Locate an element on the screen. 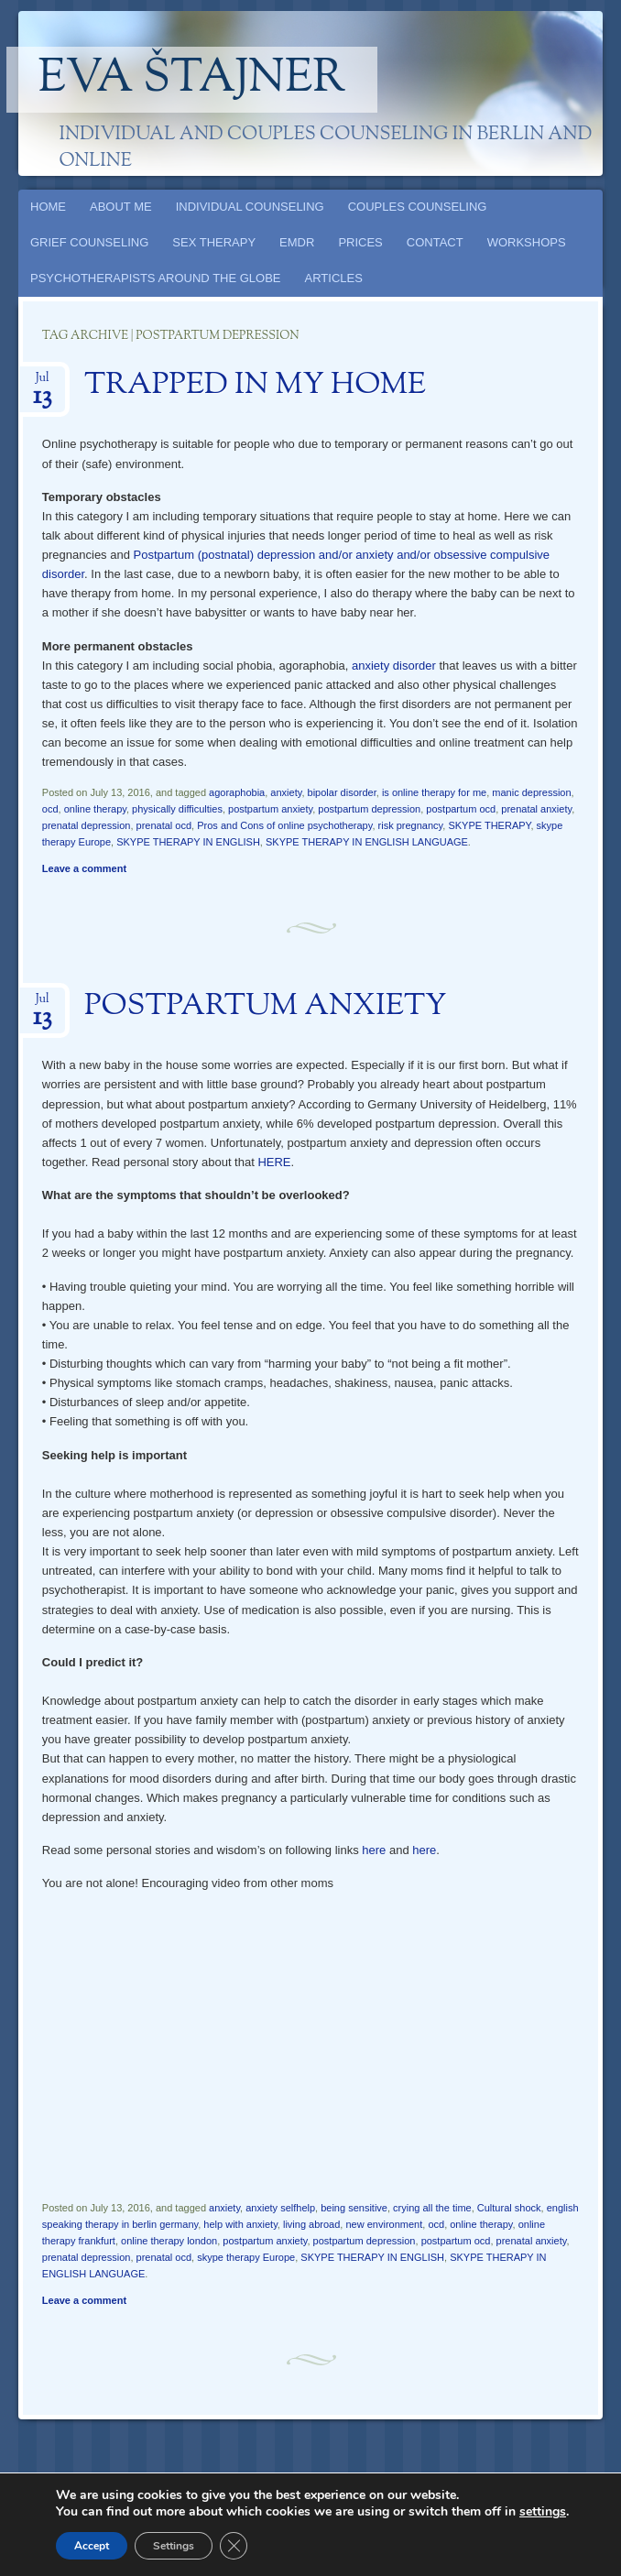  HERE is located at coordinates (273, 1162).